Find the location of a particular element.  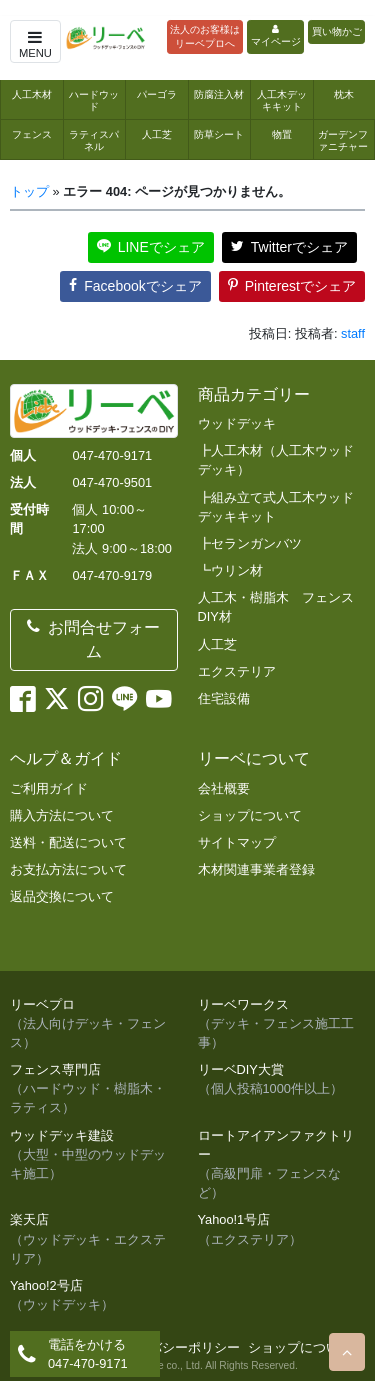

会社概要 is located at coordinates (224, 788).